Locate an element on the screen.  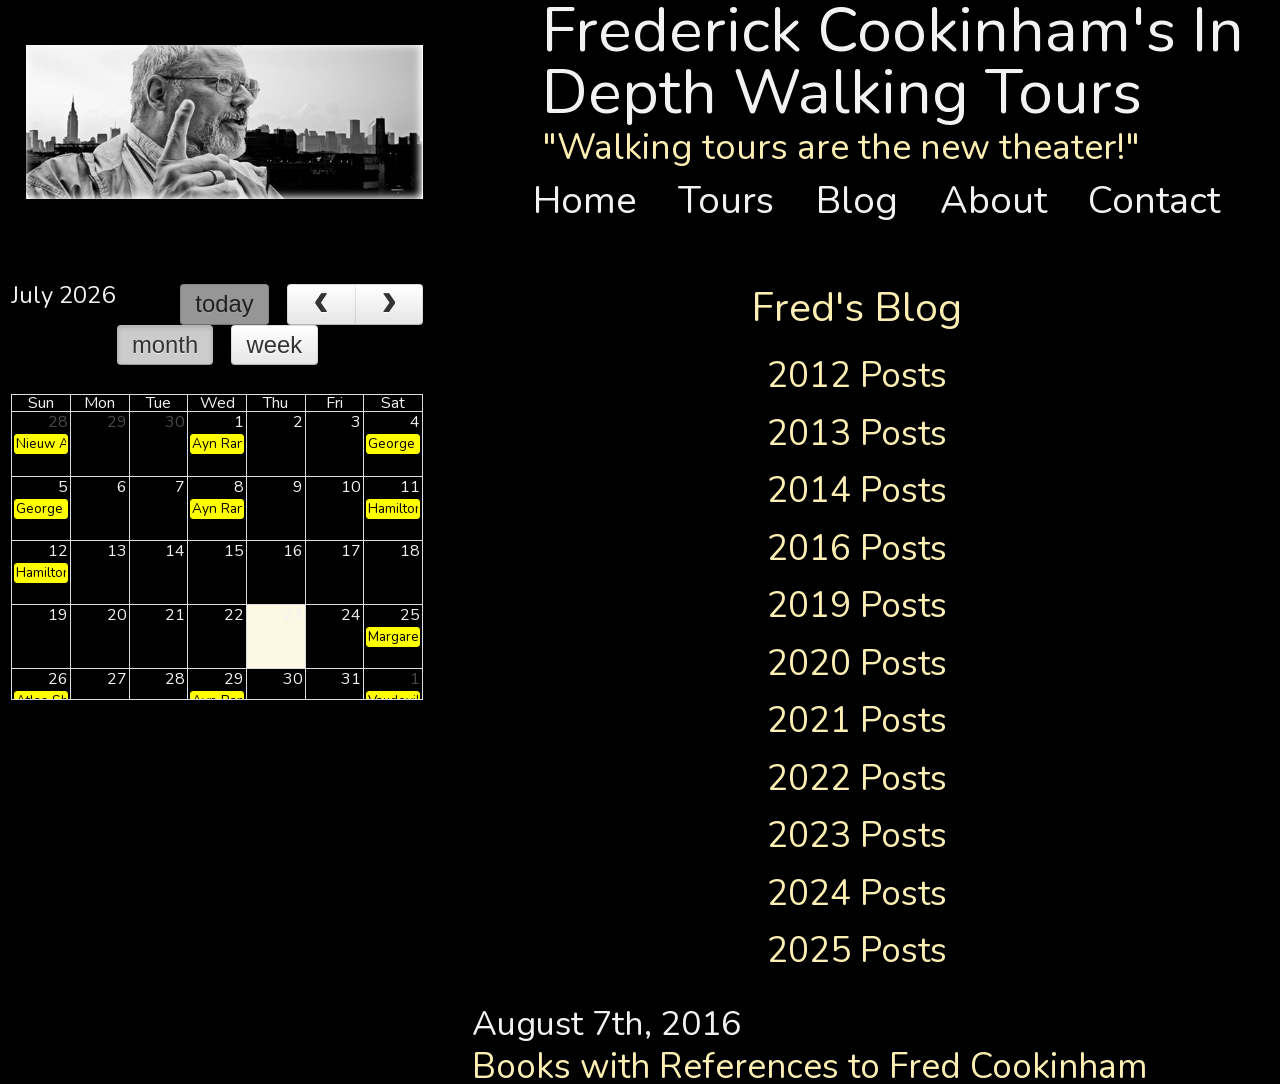
Home is located at coordinates (595, 200).